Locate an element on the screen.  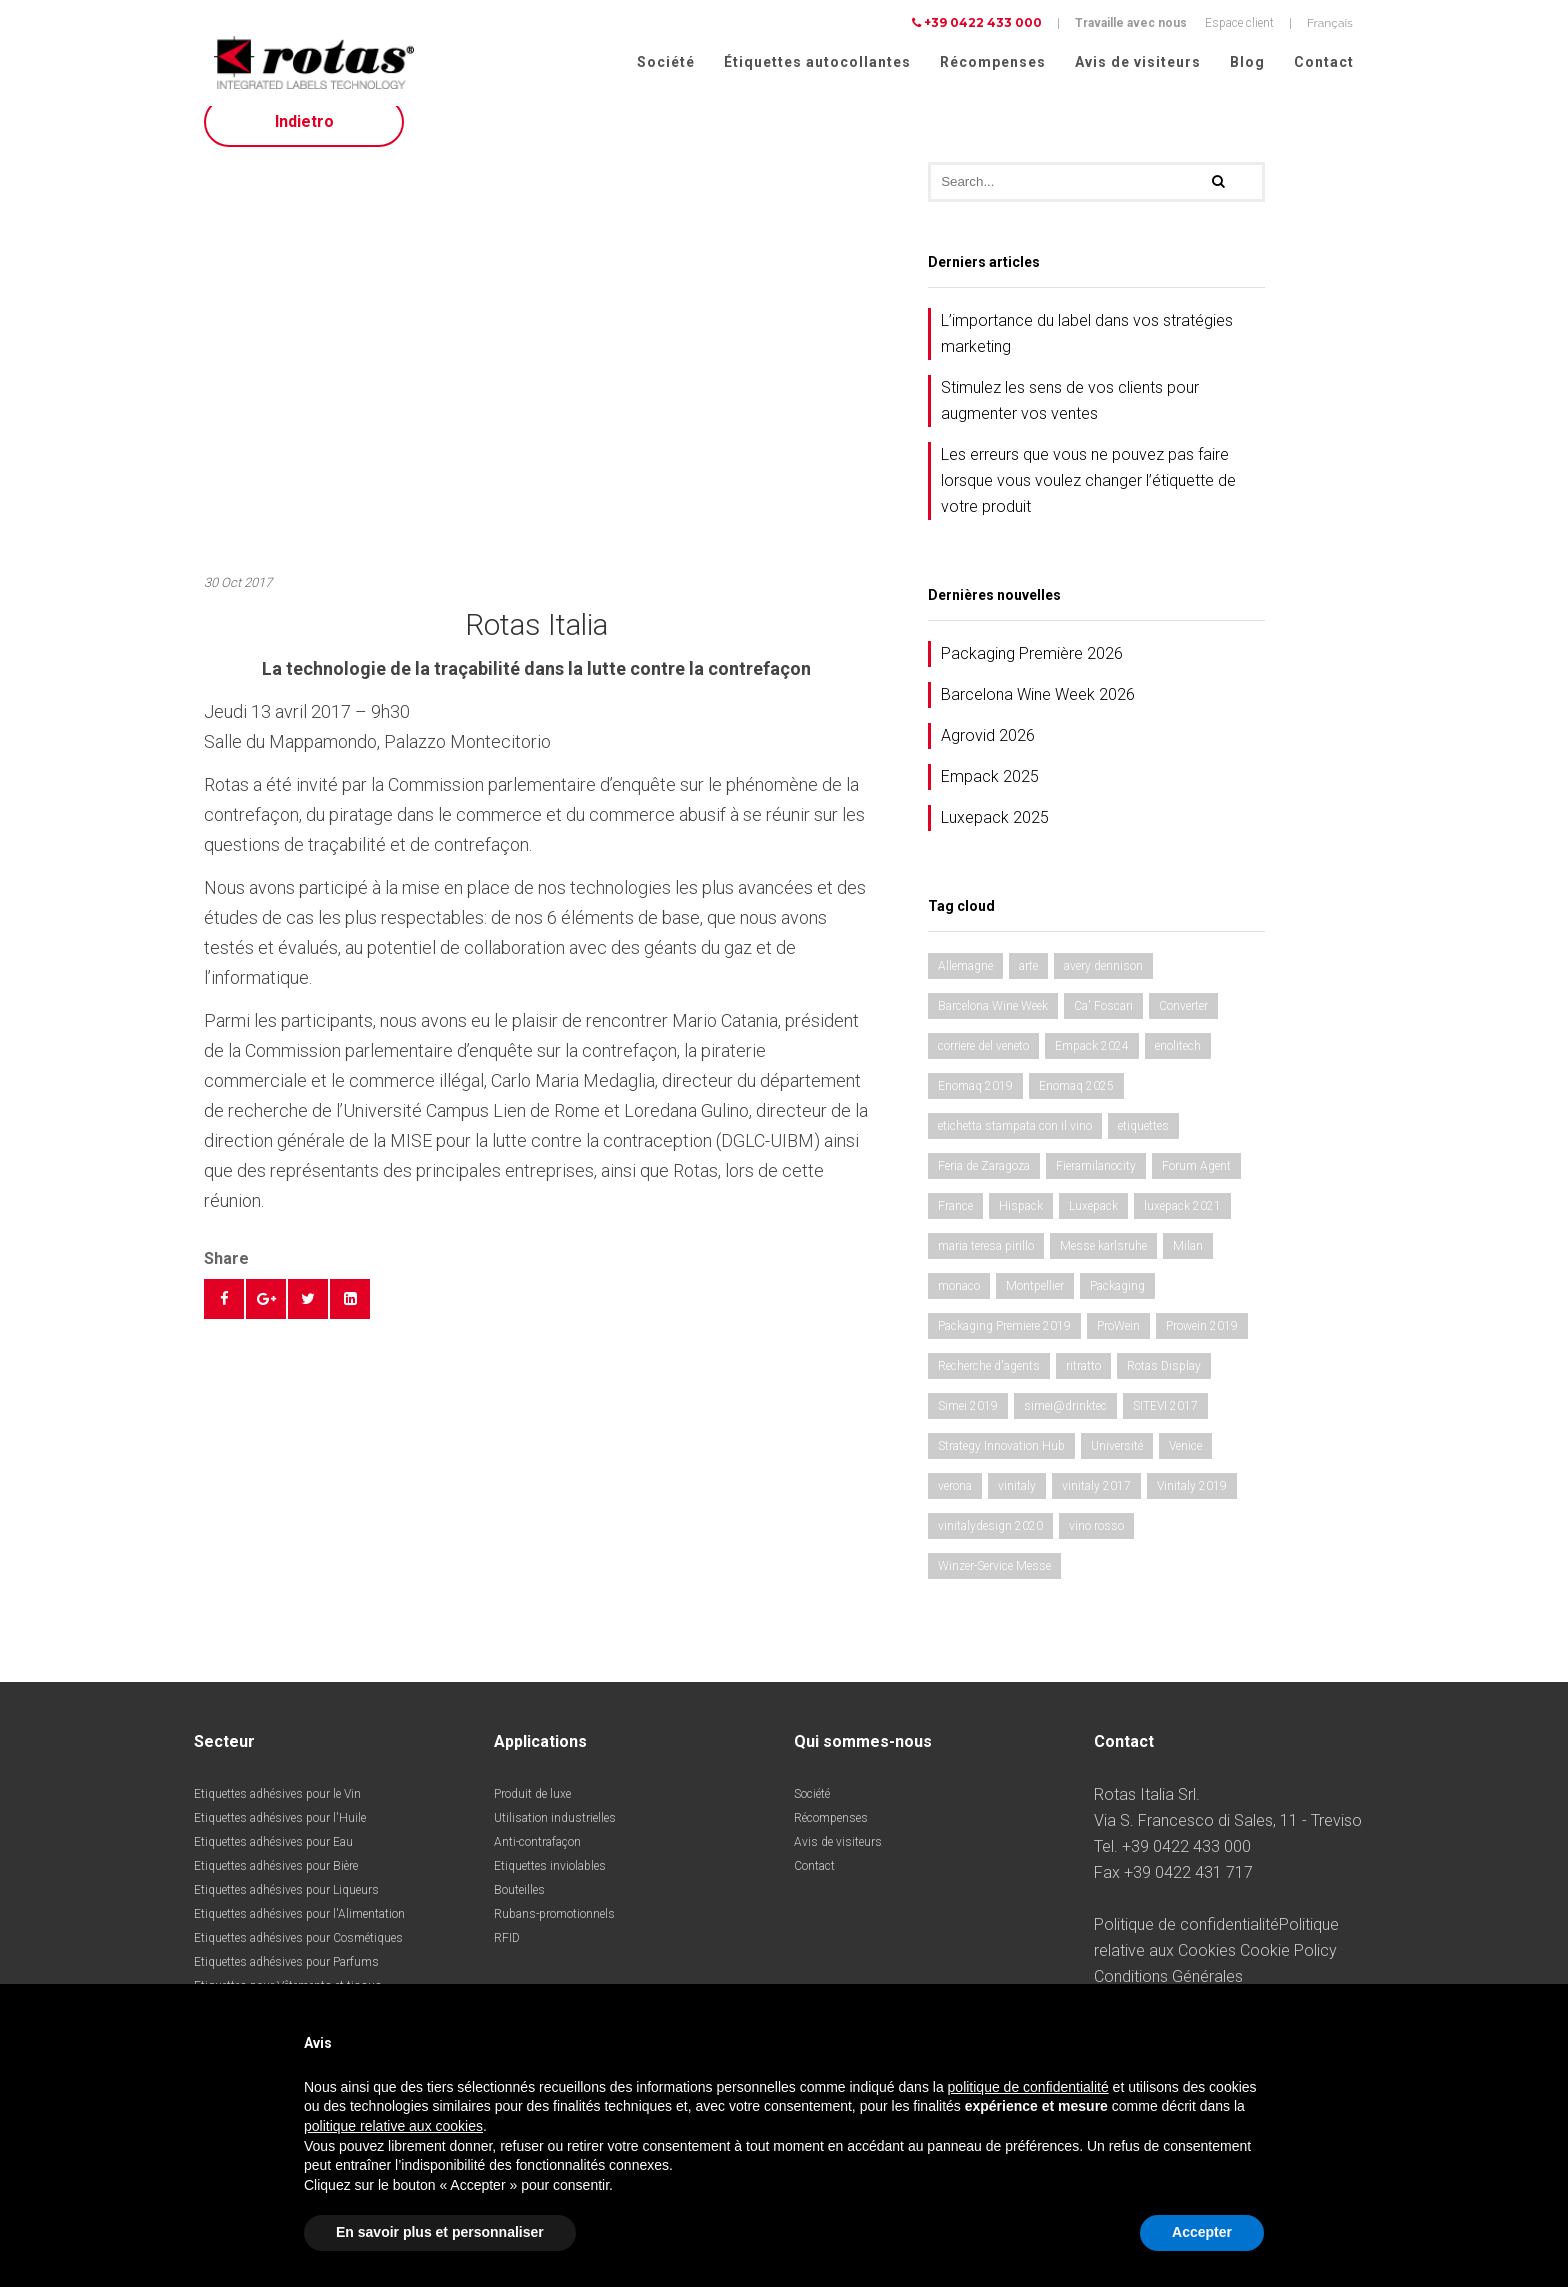
Allemagne [Allemagne (1 élément)] is located at coordinates (965, 984).